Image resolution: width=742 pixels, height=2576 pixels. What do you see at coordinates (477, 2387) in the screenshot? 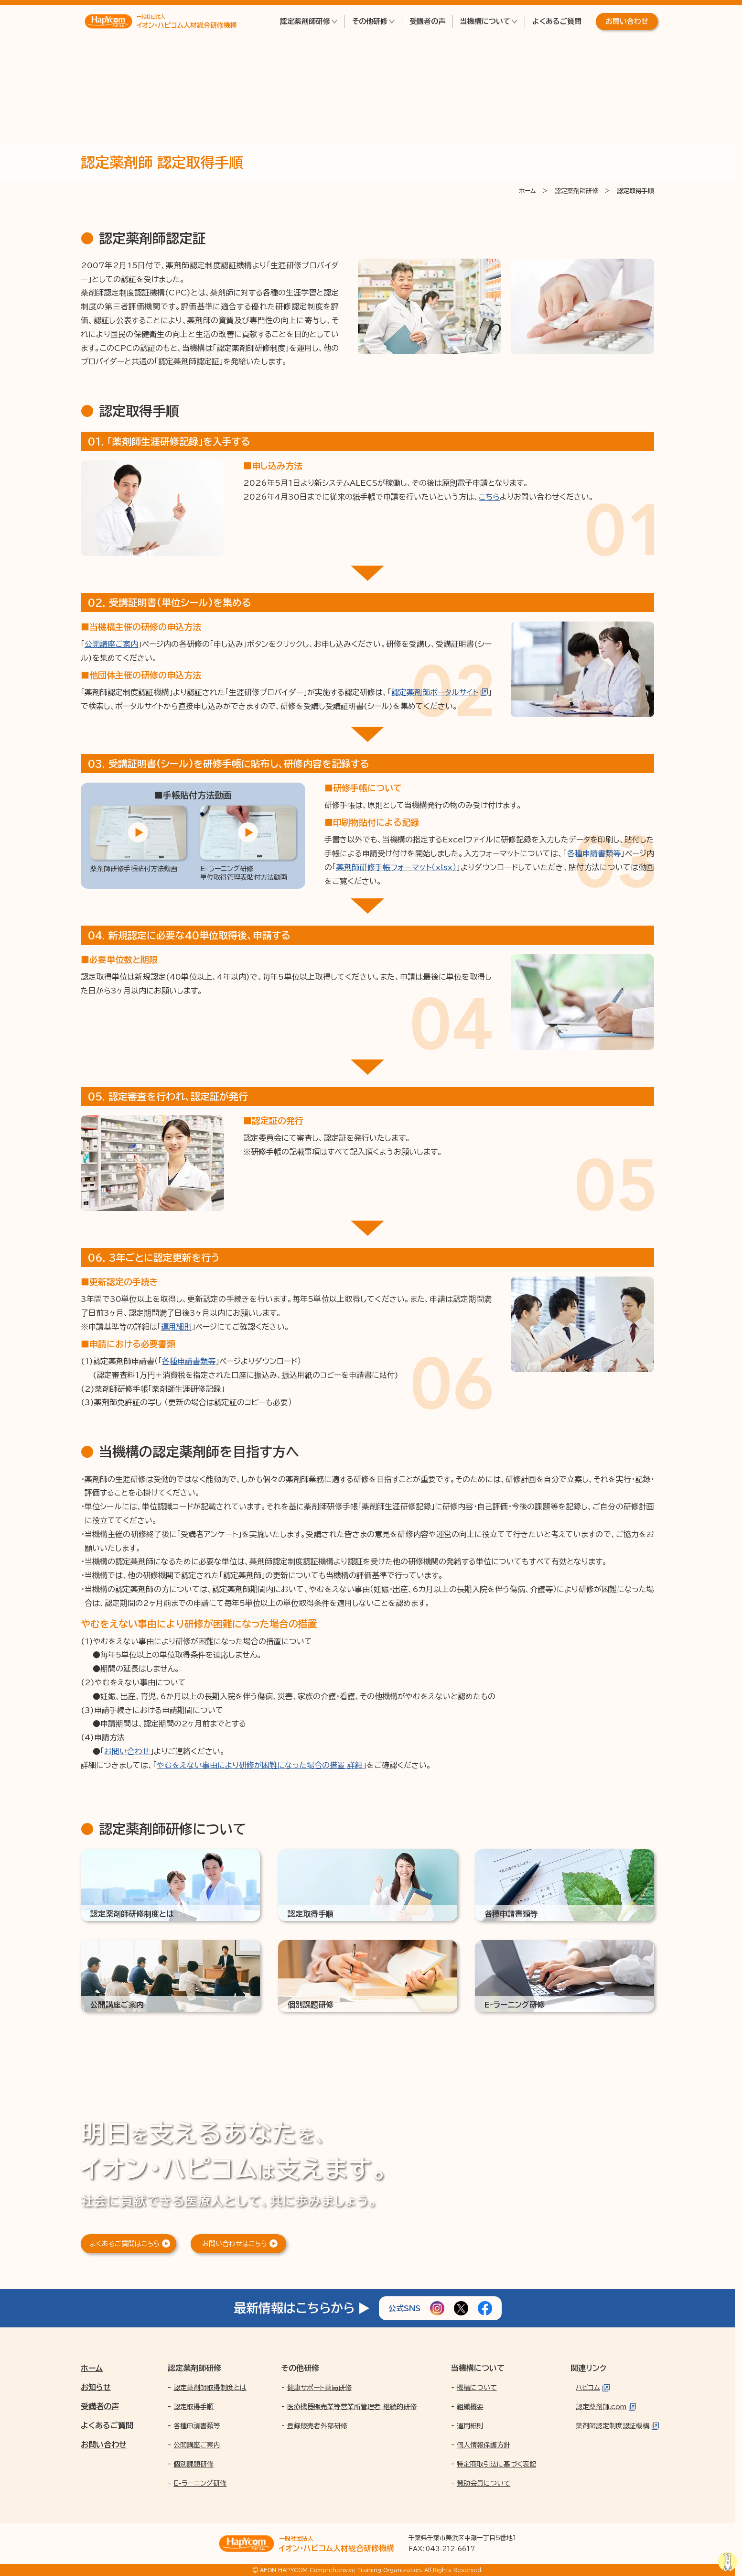
I see `機構について` at bounding box center [477, 2387].